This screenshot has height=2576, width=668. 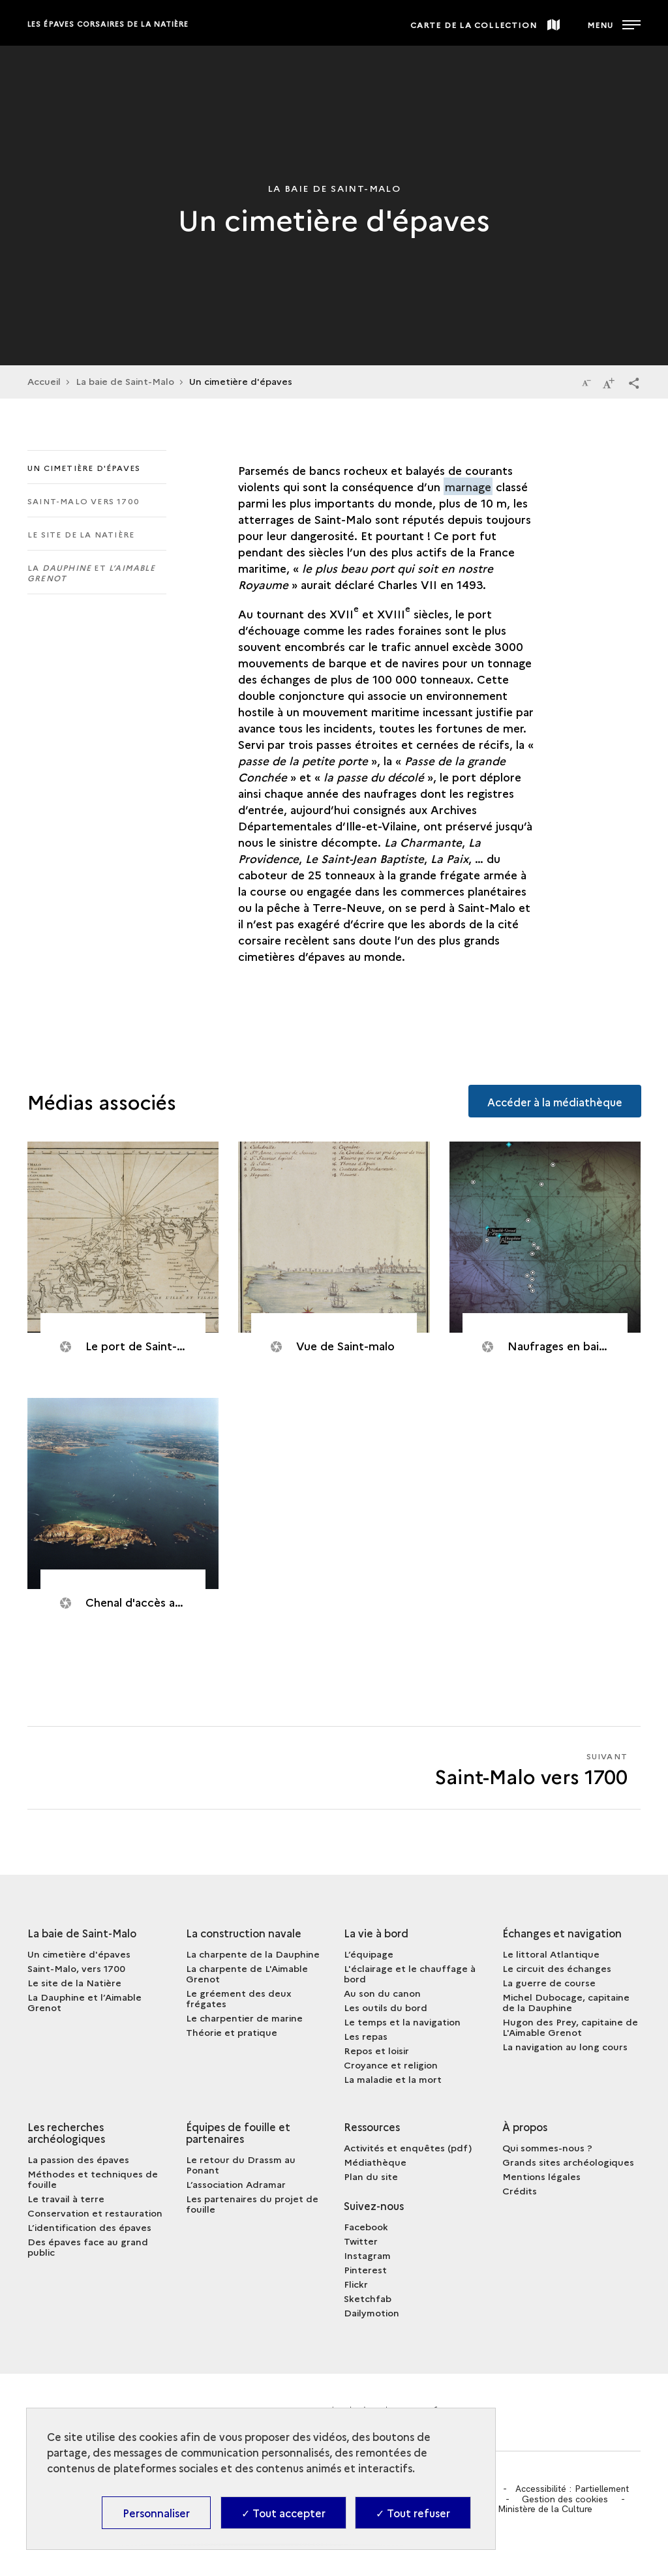 What do you see at coordinates (44, 380) in the screenshot?
I see `Accueil` at bounding box center [44, 380].